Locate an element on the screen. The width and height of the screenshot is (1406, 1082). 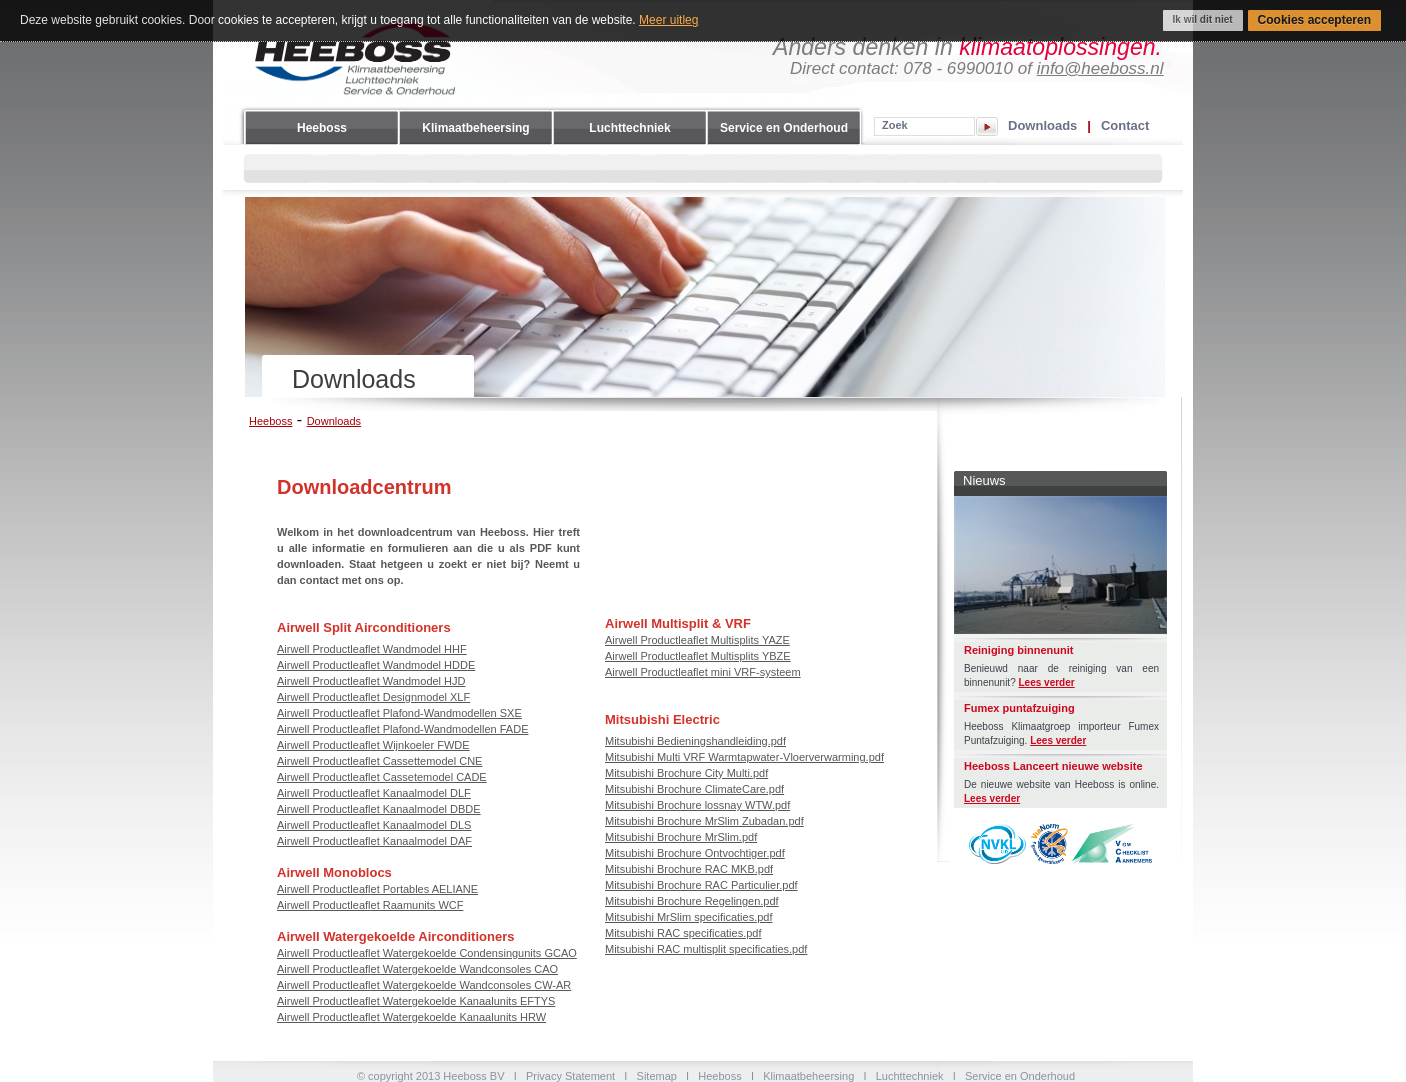
Mitsubishi Brochure lossnay WTW.pdf is located at coordinates (697, 805).